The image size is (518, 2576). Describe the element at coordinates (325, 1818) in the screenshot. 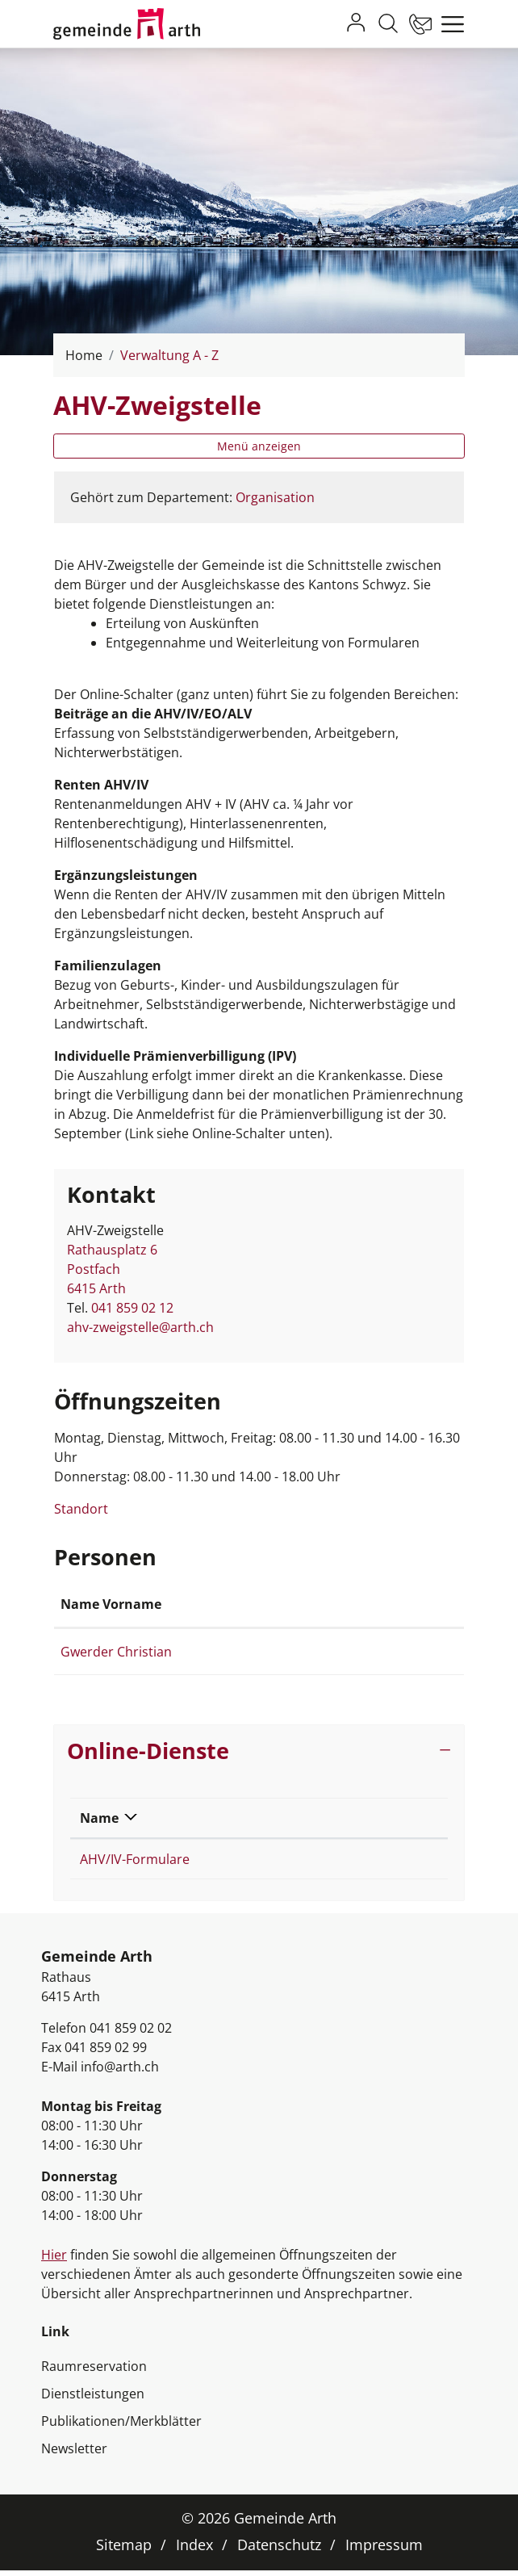

I see `Download` at that location.